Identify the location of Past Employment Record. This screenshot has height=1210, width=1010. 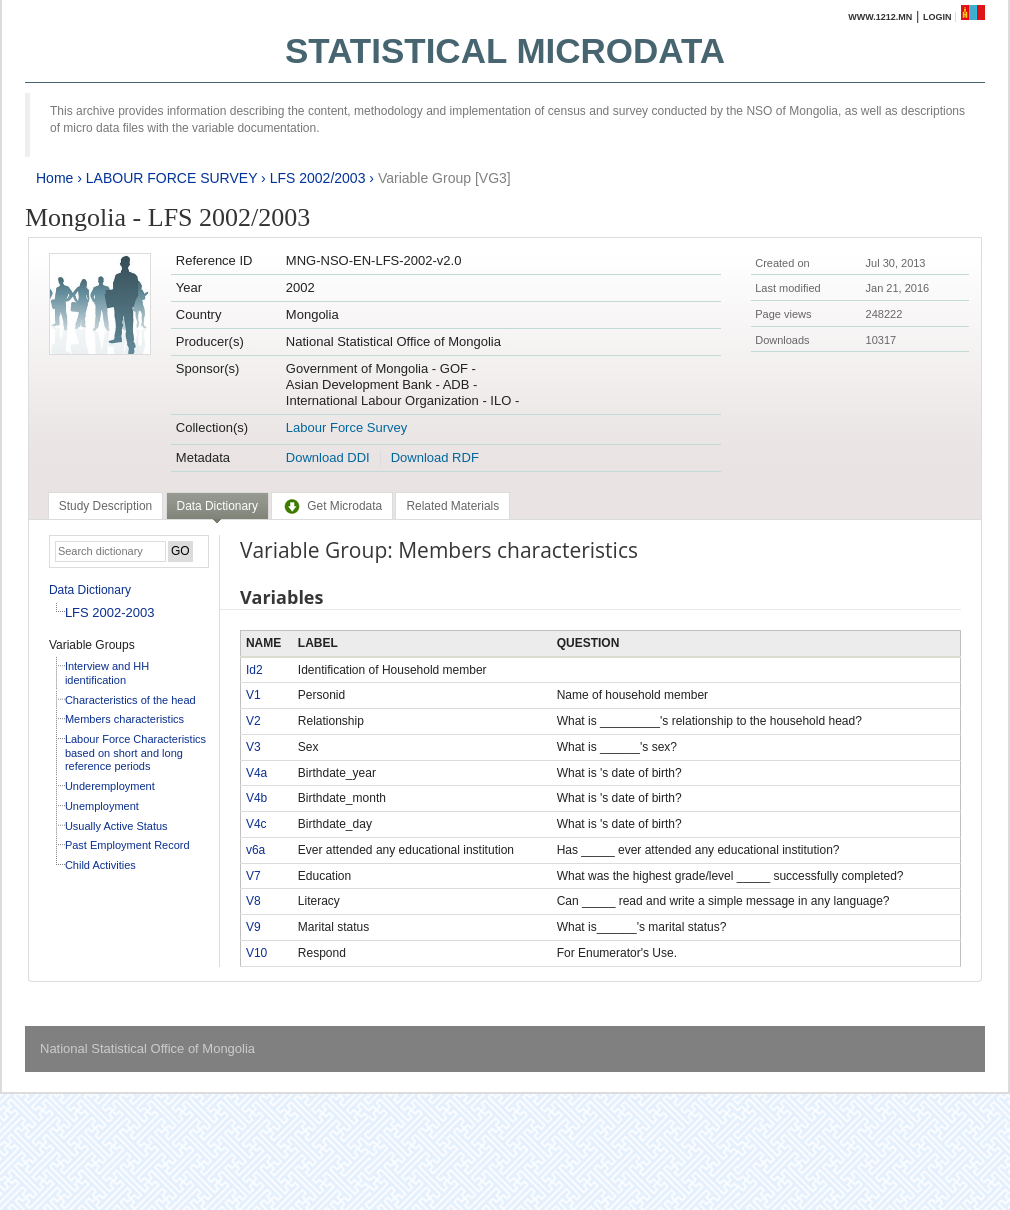
(127, 845).